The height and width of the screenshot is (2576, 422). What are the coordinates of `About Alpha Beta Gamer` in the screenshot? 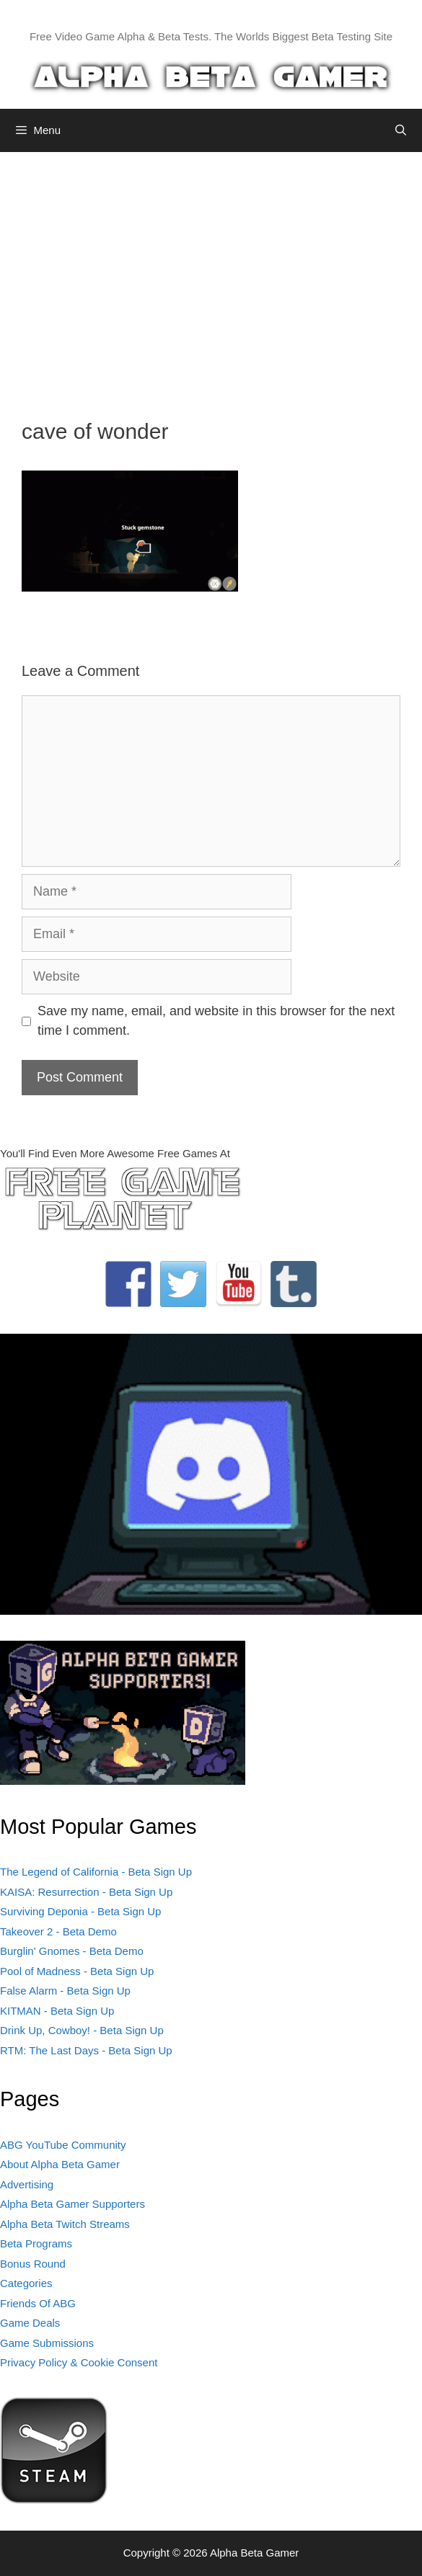 It's located at (60, 2164).